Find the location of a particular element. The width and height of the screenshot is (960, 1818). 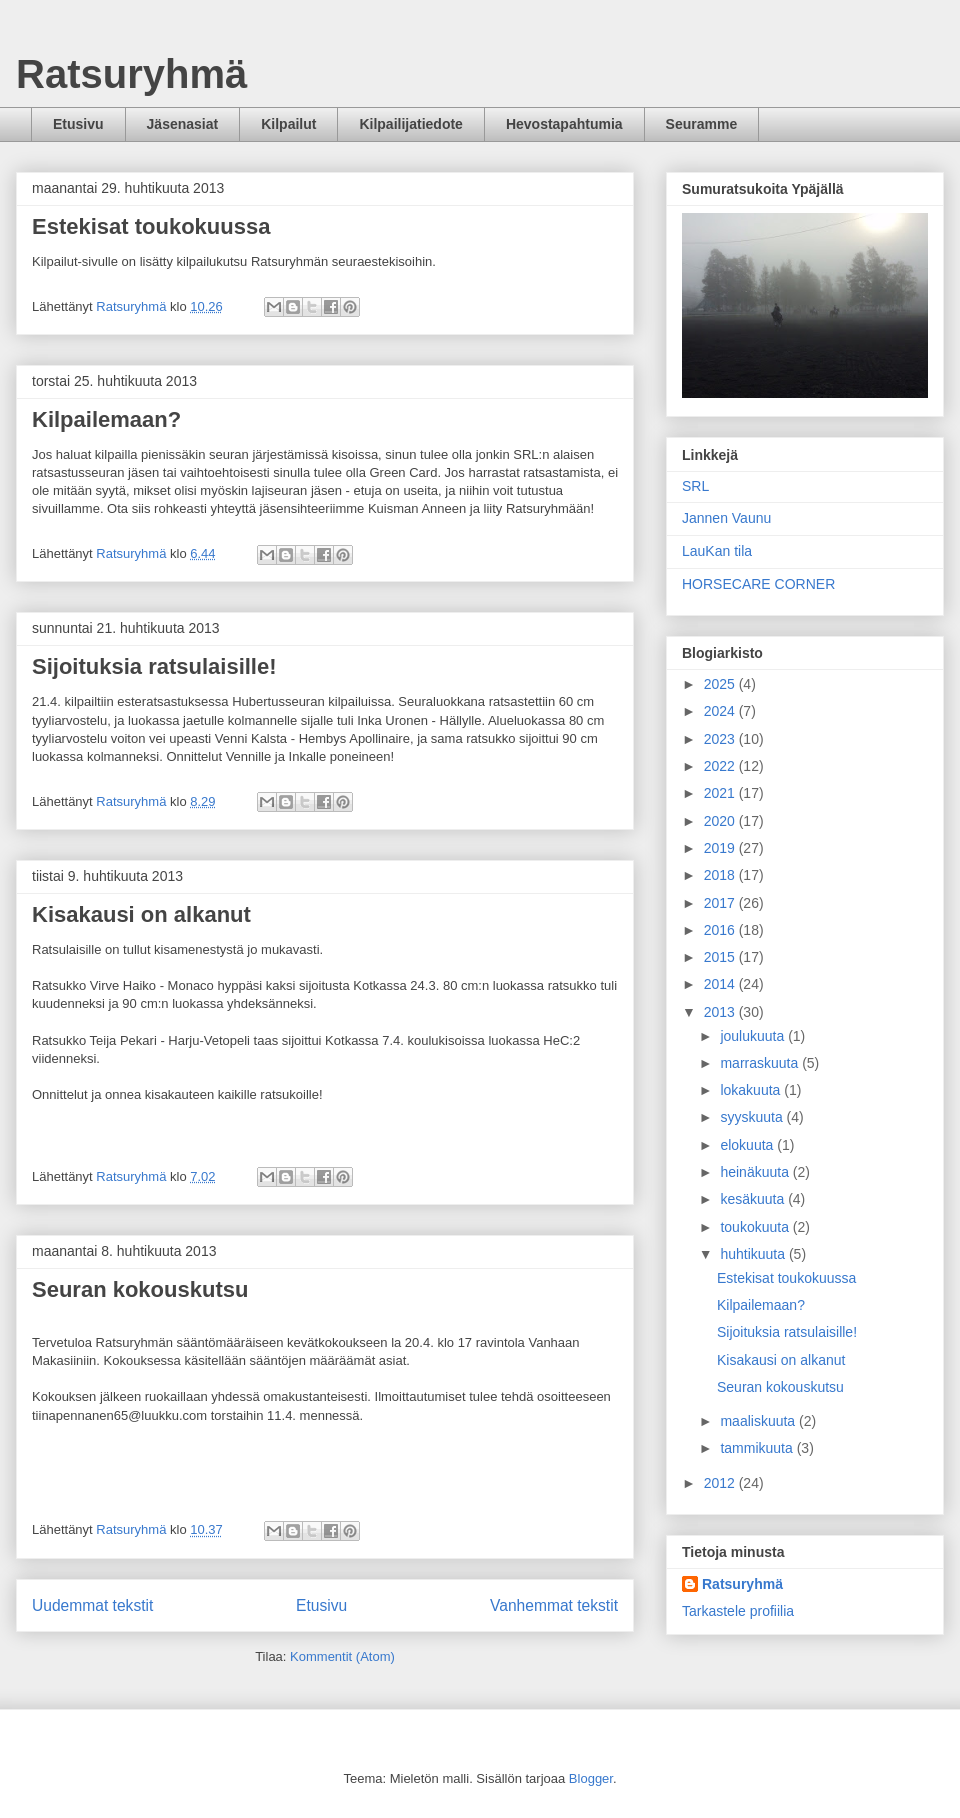

2019 is located at coordinates (721, 848).